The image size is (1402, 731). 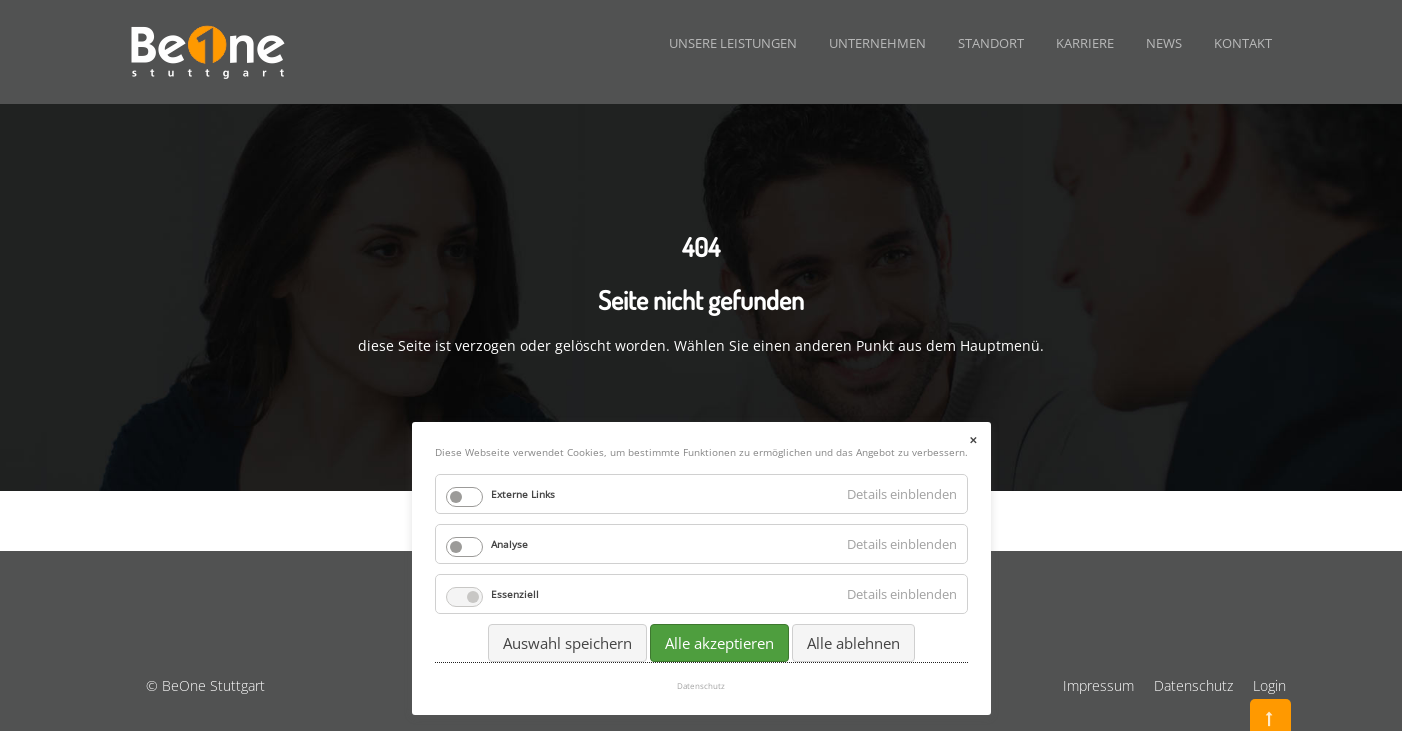 What do you see at coordinates (877, 43) in the screenshot?
I see `Unternehmen` at bounding box center [877, 43].